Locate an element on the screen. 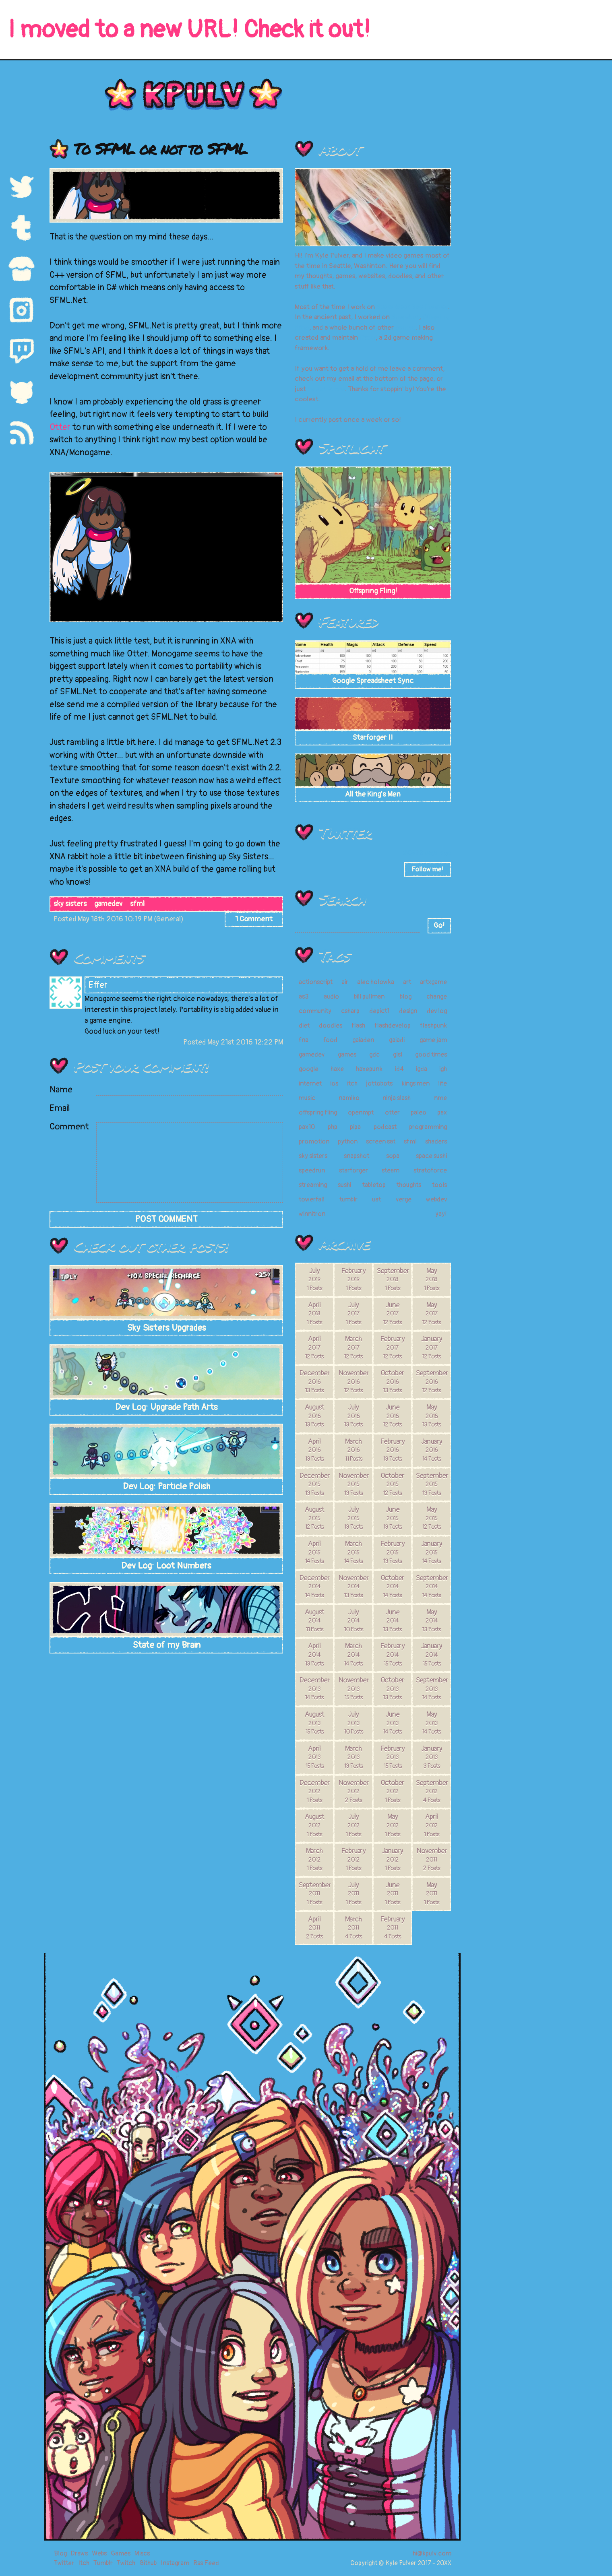 The width and height of the screenshot is (612, 2576). April is located at coordinates (314, 1313).